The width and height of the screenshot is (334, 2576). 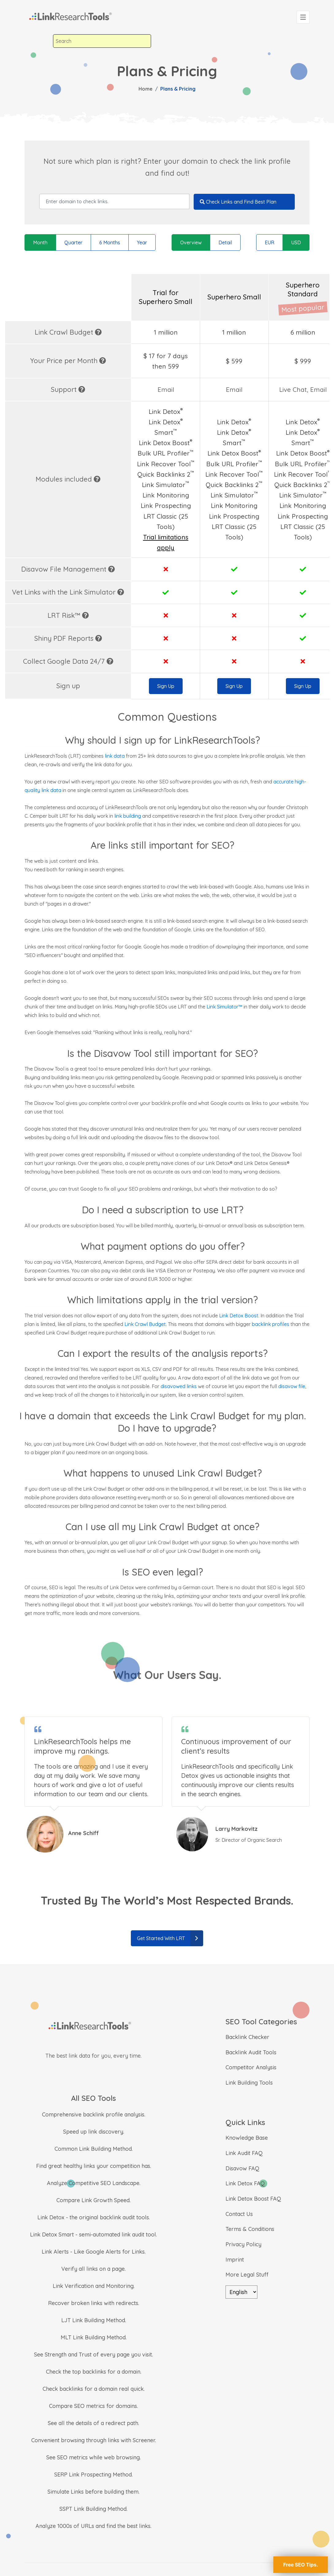 What do you see at coordinates (93, 2491) in the screenshot?
I see `Simulate Links before building them.` at bounding box center [93, 2491].